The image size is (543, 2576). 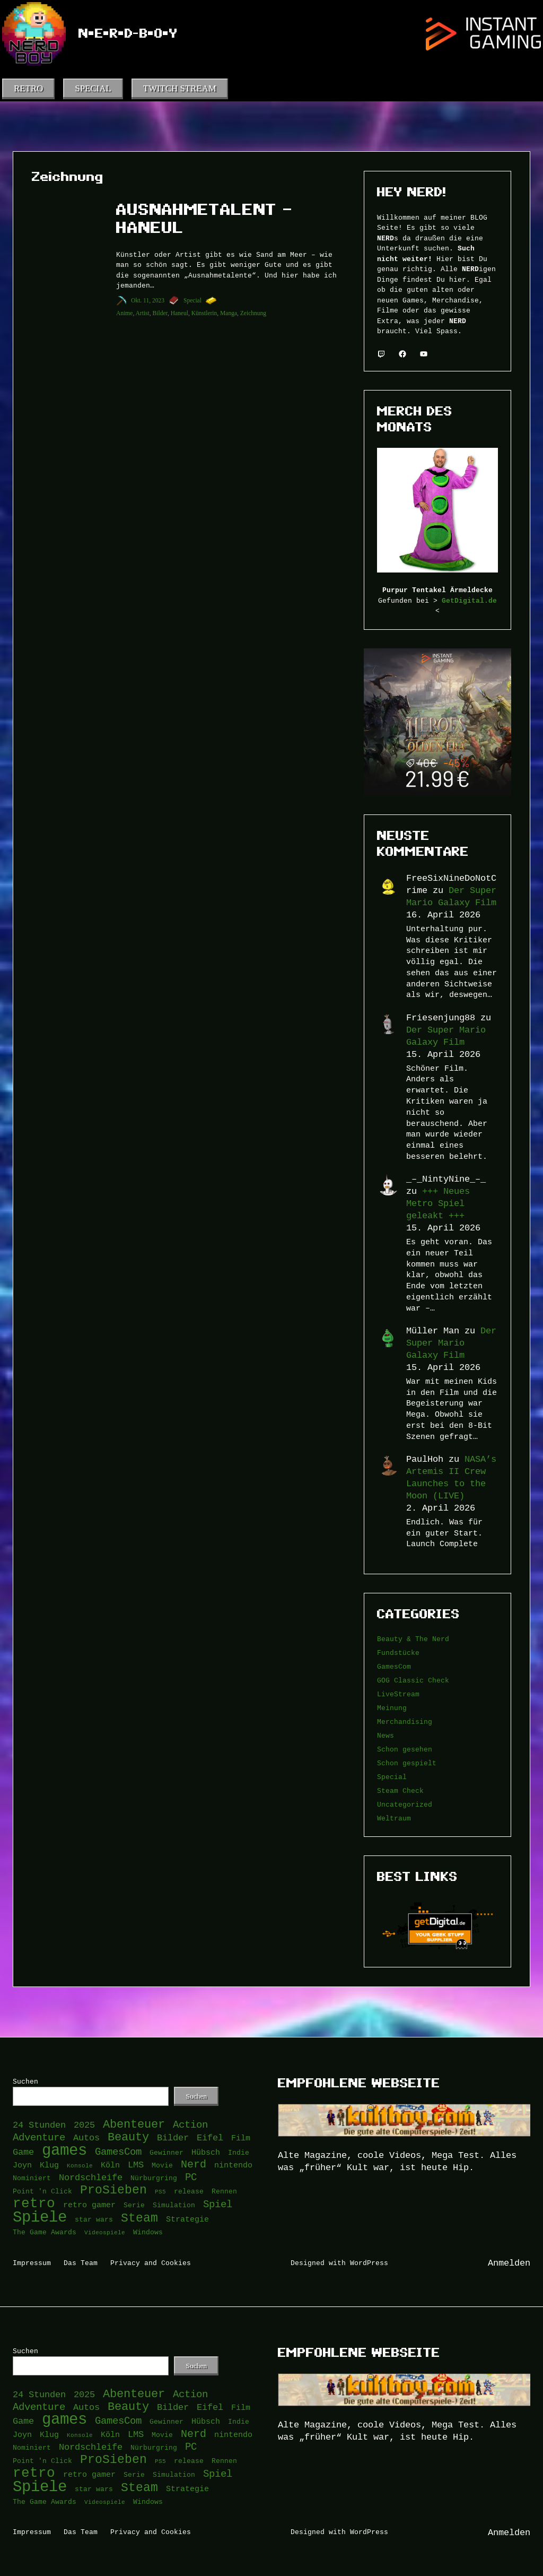 I want to click on LiveStream, so click(x=398, y=1694).